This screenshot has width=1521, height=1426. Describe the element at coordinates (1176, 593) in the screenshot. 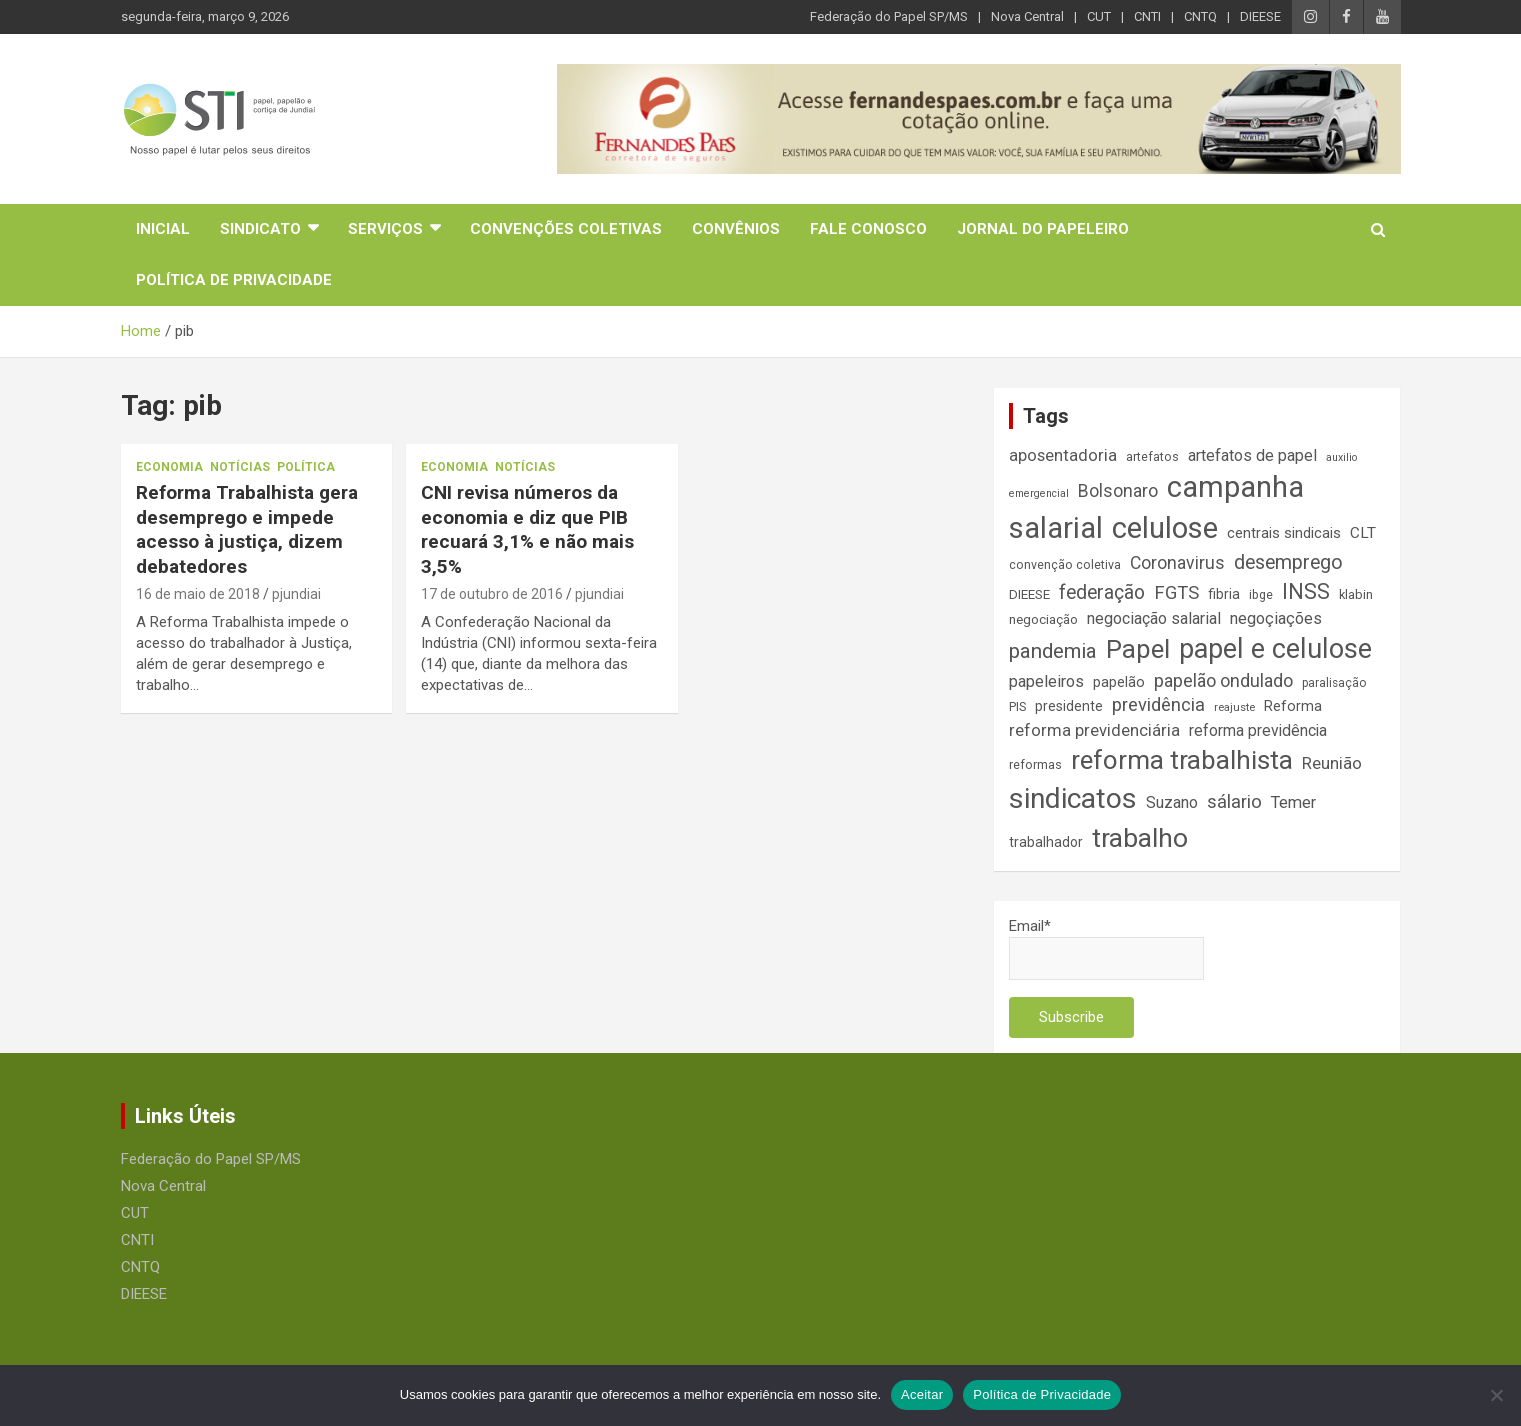

I see `FGTS [FGTS (31 itens)]` at that location.